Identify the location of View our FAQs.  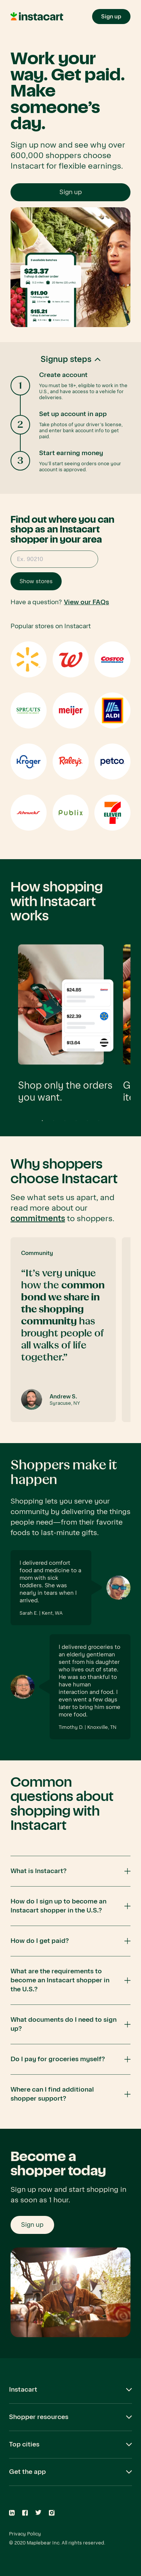
(86, 602).